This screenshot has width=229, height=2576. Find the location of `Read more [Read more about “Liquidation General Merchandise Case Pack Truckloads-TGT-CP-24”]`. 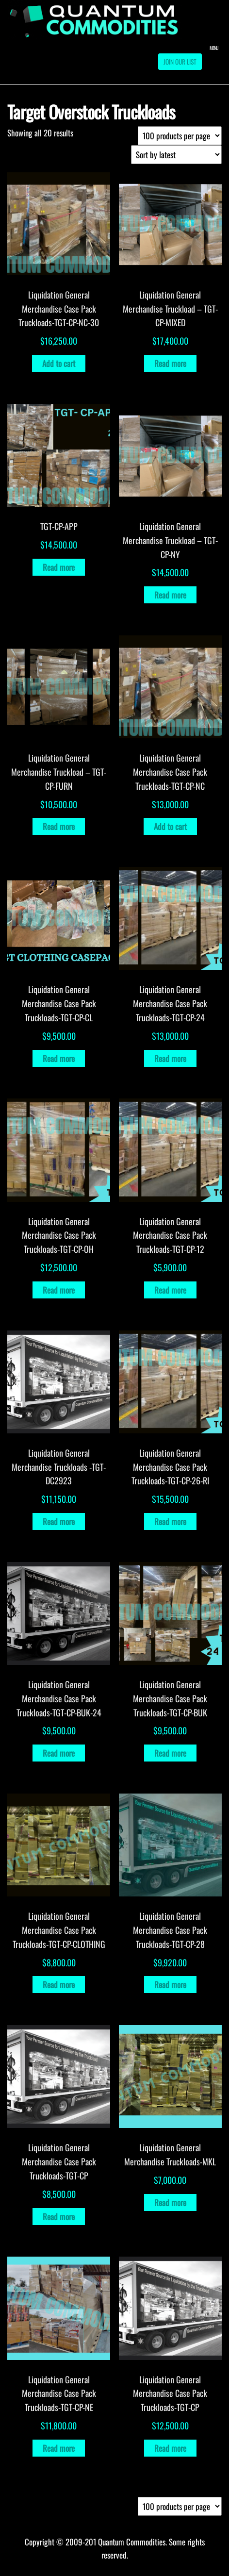

Read more [Read more about “Liquidation General Merchandise Case Pack Truckloads-TGT-CP-24”] is located at coordinates (170, 1058).